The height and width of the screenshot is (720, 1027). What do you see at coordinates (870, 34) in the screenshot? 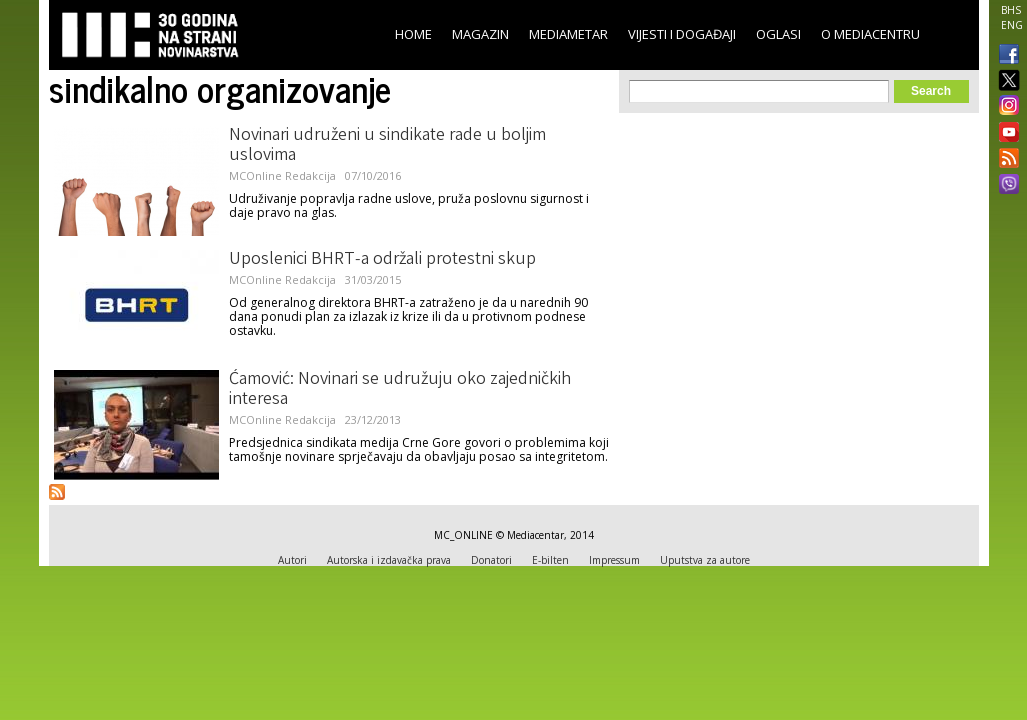
I see `O Mediacentru` at bounding box center [870, 34].